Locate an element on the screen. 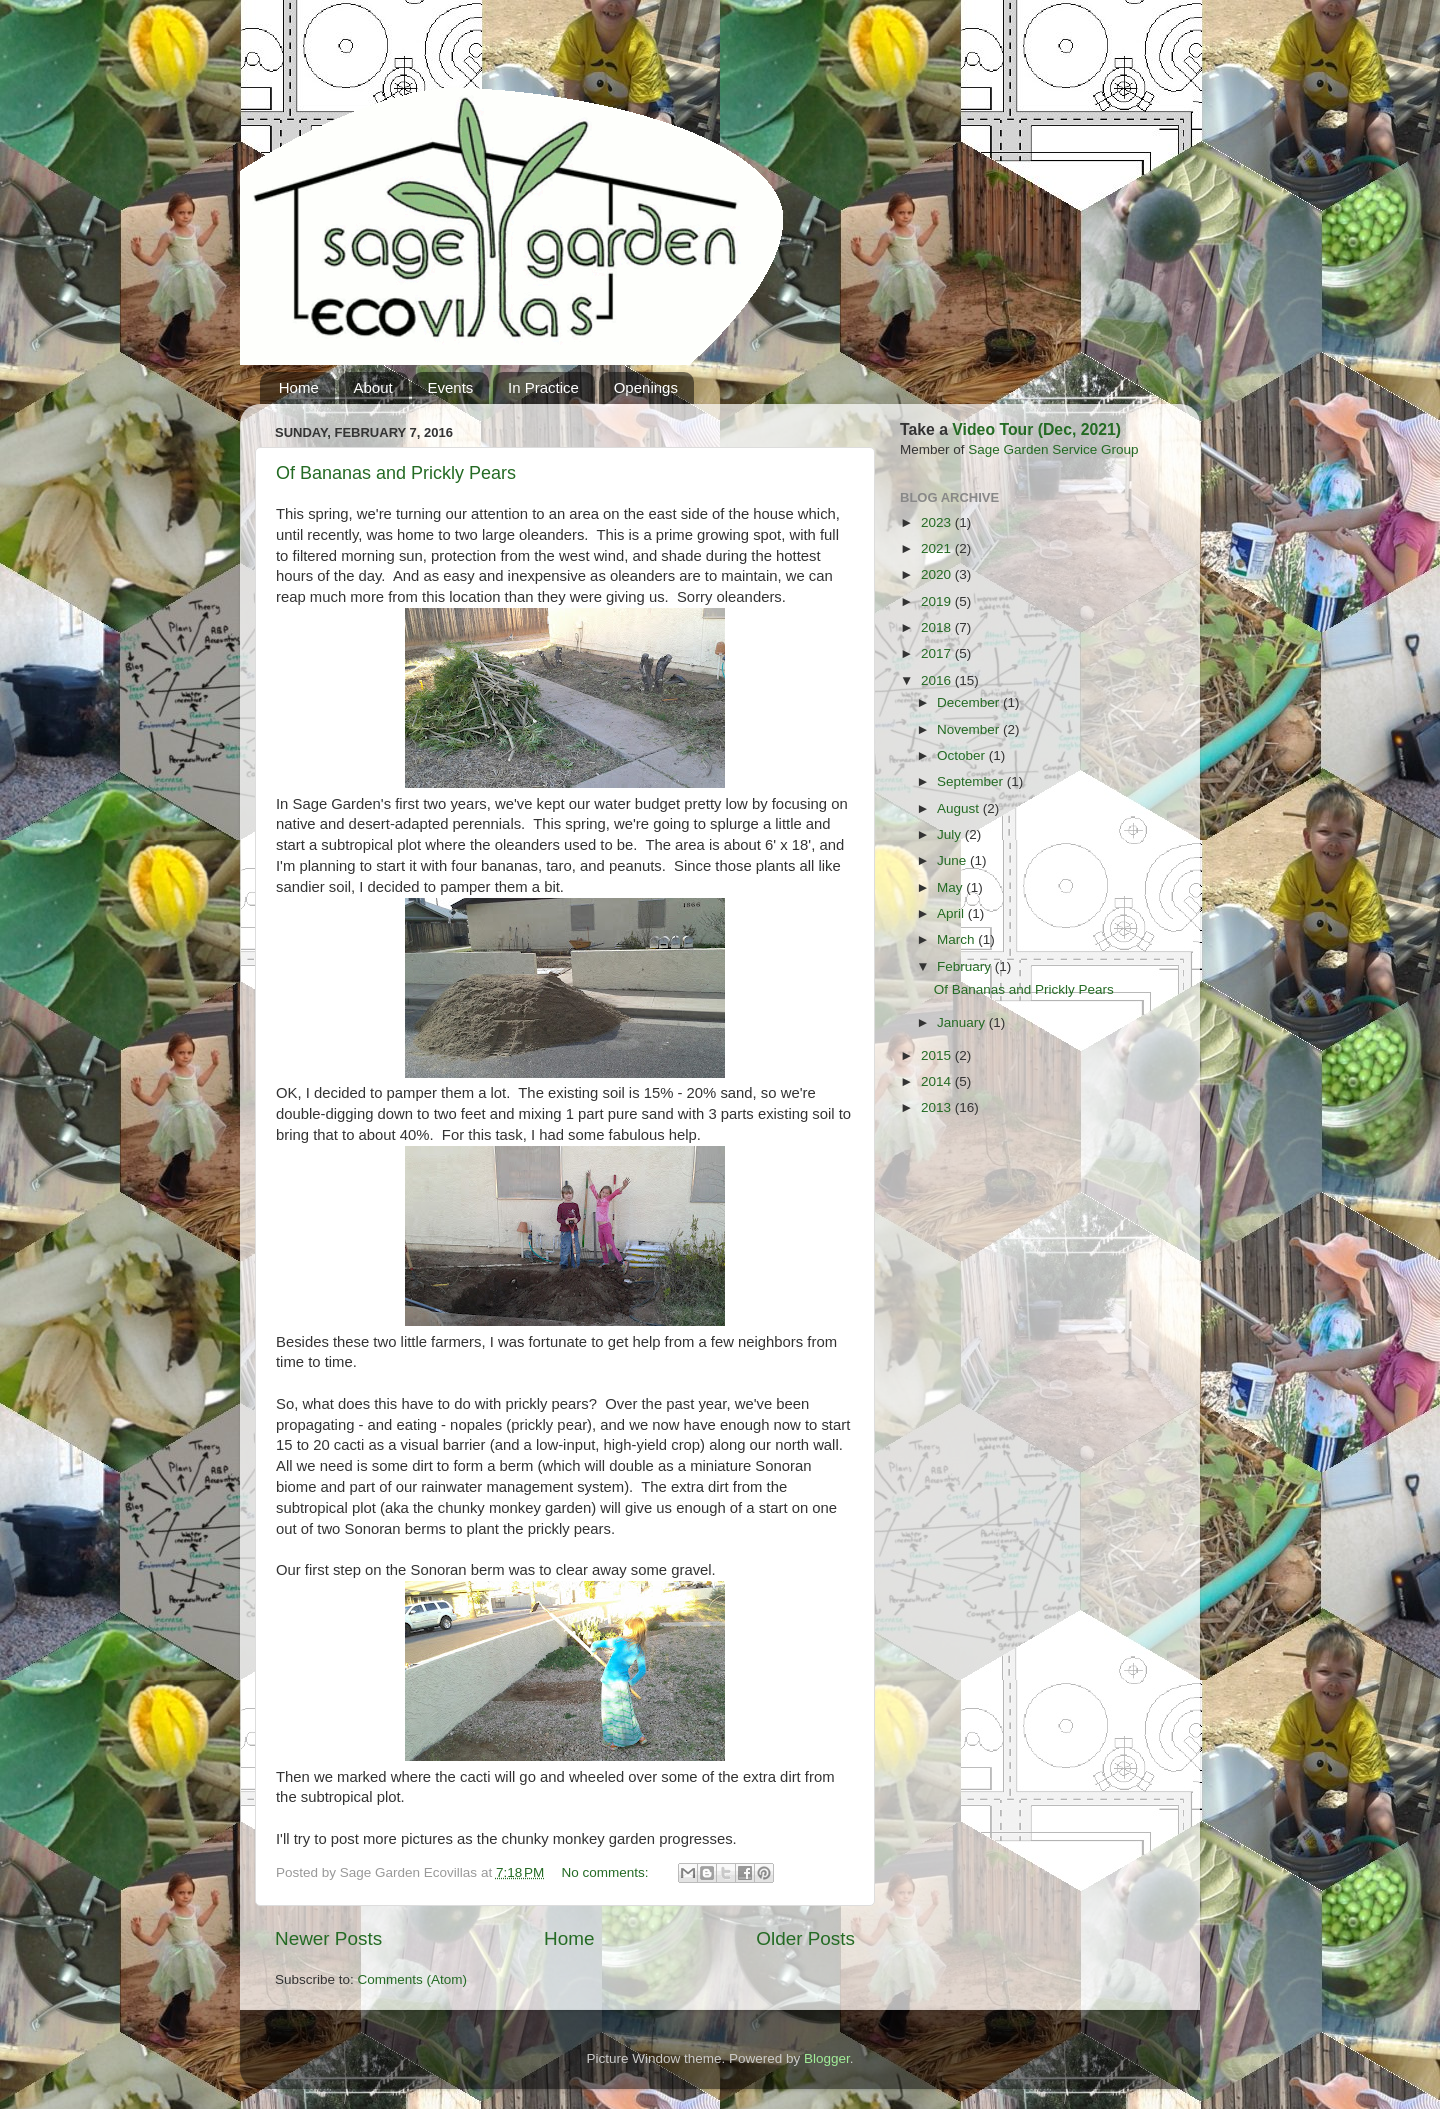 The image size is (1440, 2109). December is located at coordinates (970, 702).